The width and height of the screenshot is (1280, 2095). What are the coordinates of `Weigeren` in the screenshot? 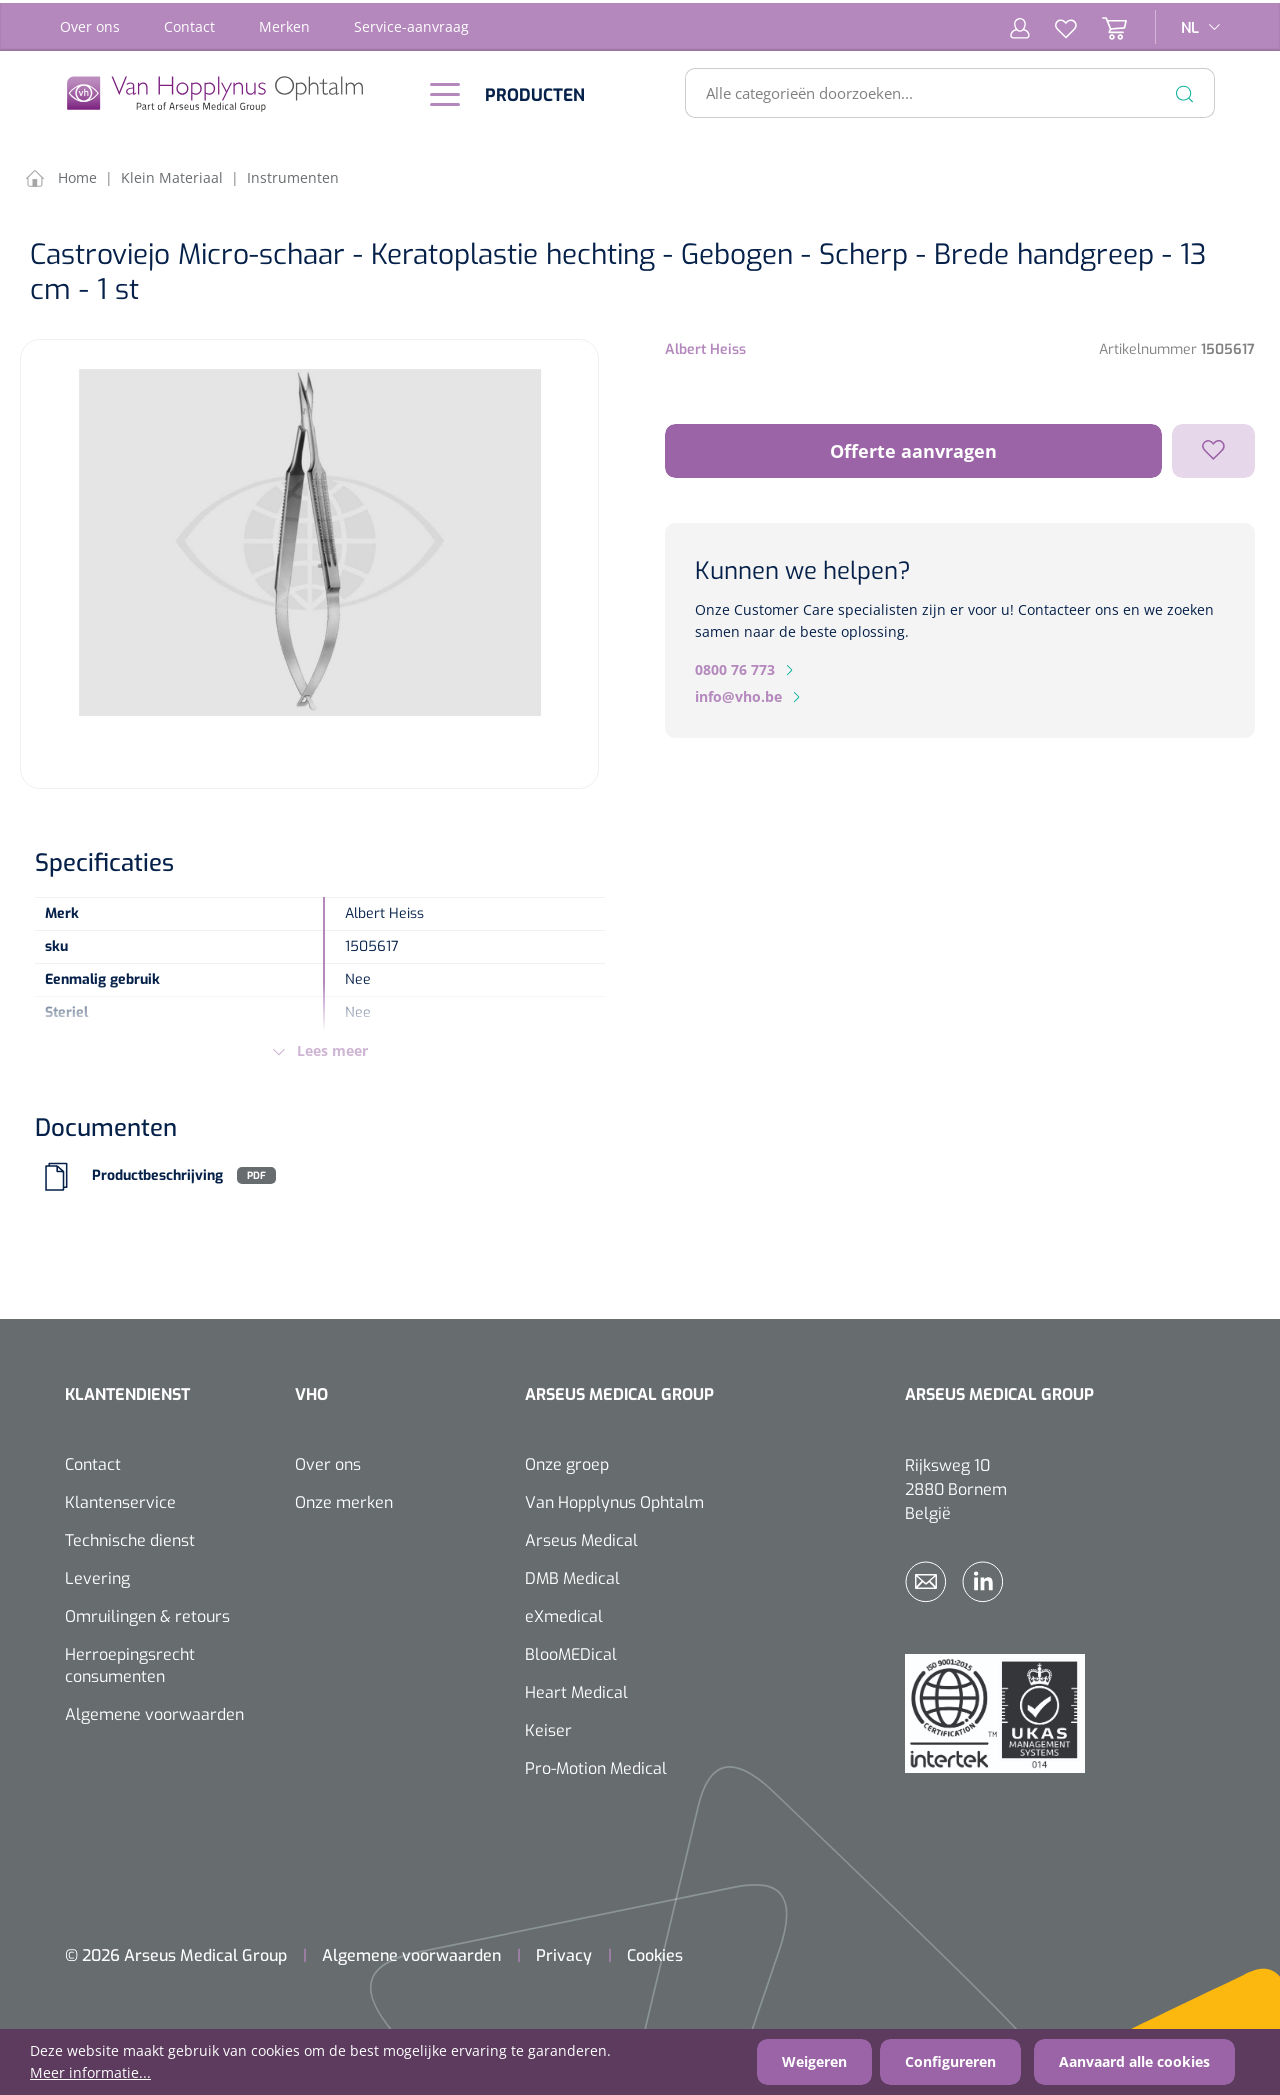 It's located at (814, 2061).